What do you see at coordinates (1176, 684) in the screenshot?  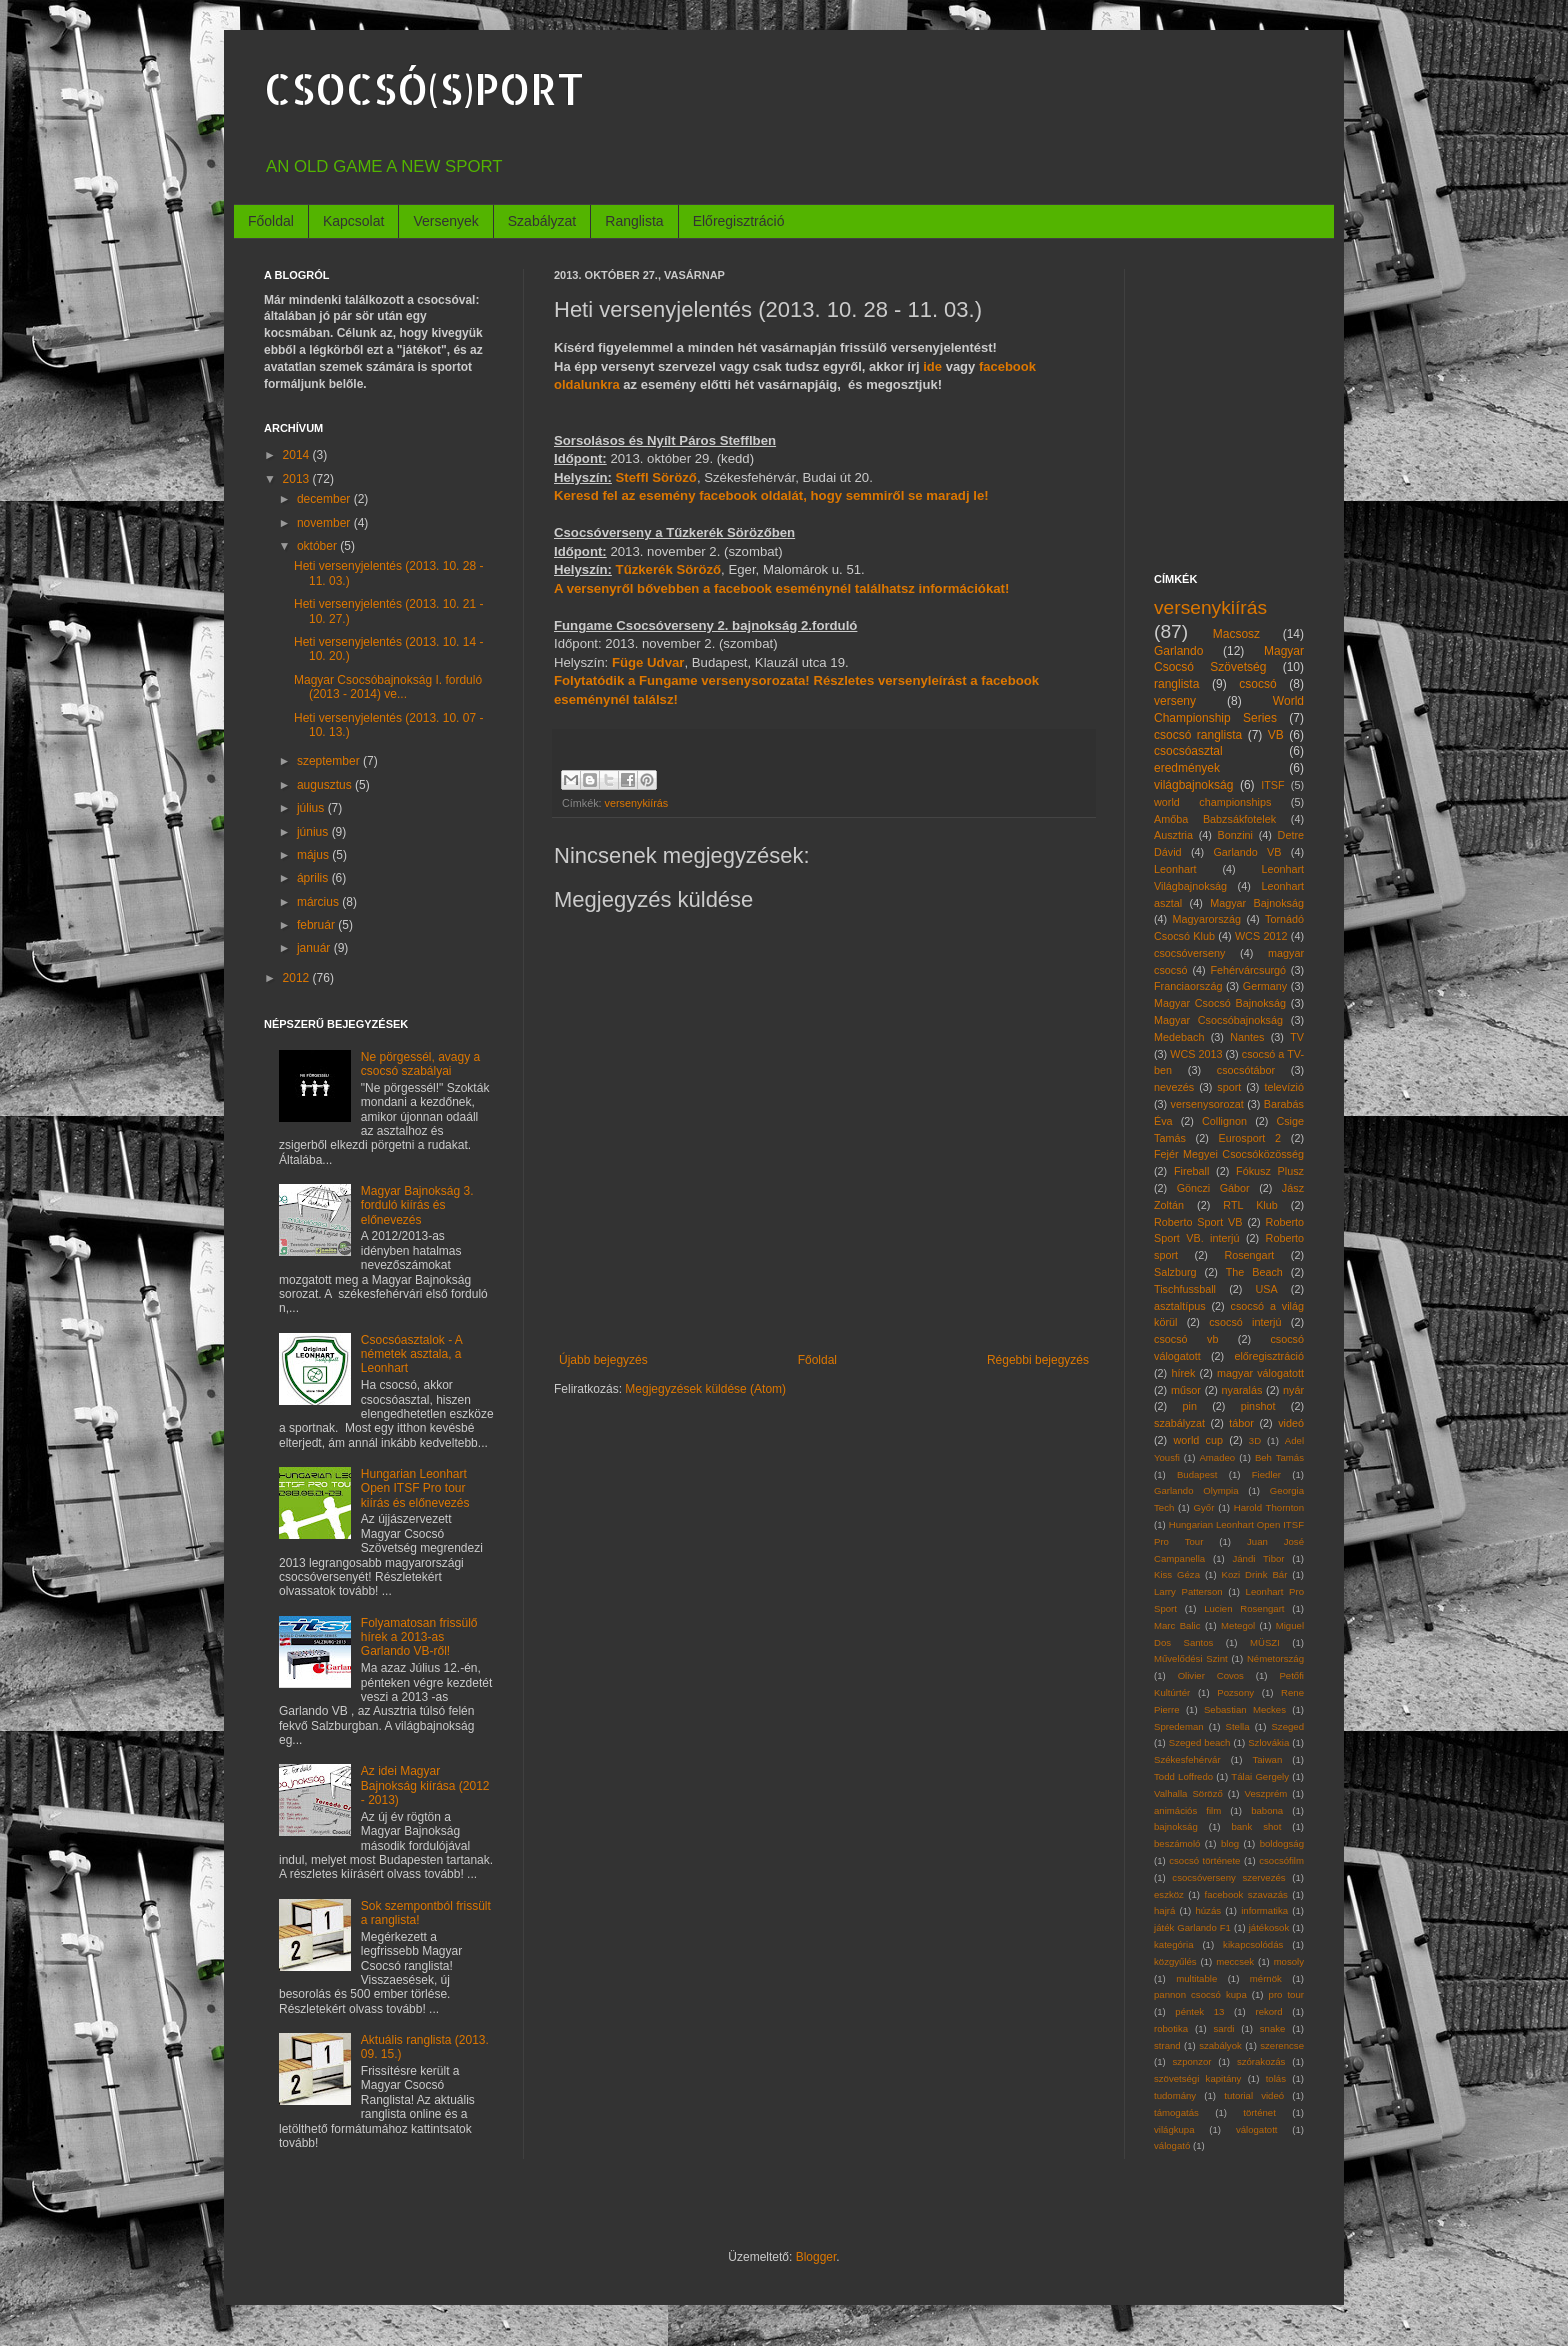 I see `ranglista` at bounding box center [1176, 684].